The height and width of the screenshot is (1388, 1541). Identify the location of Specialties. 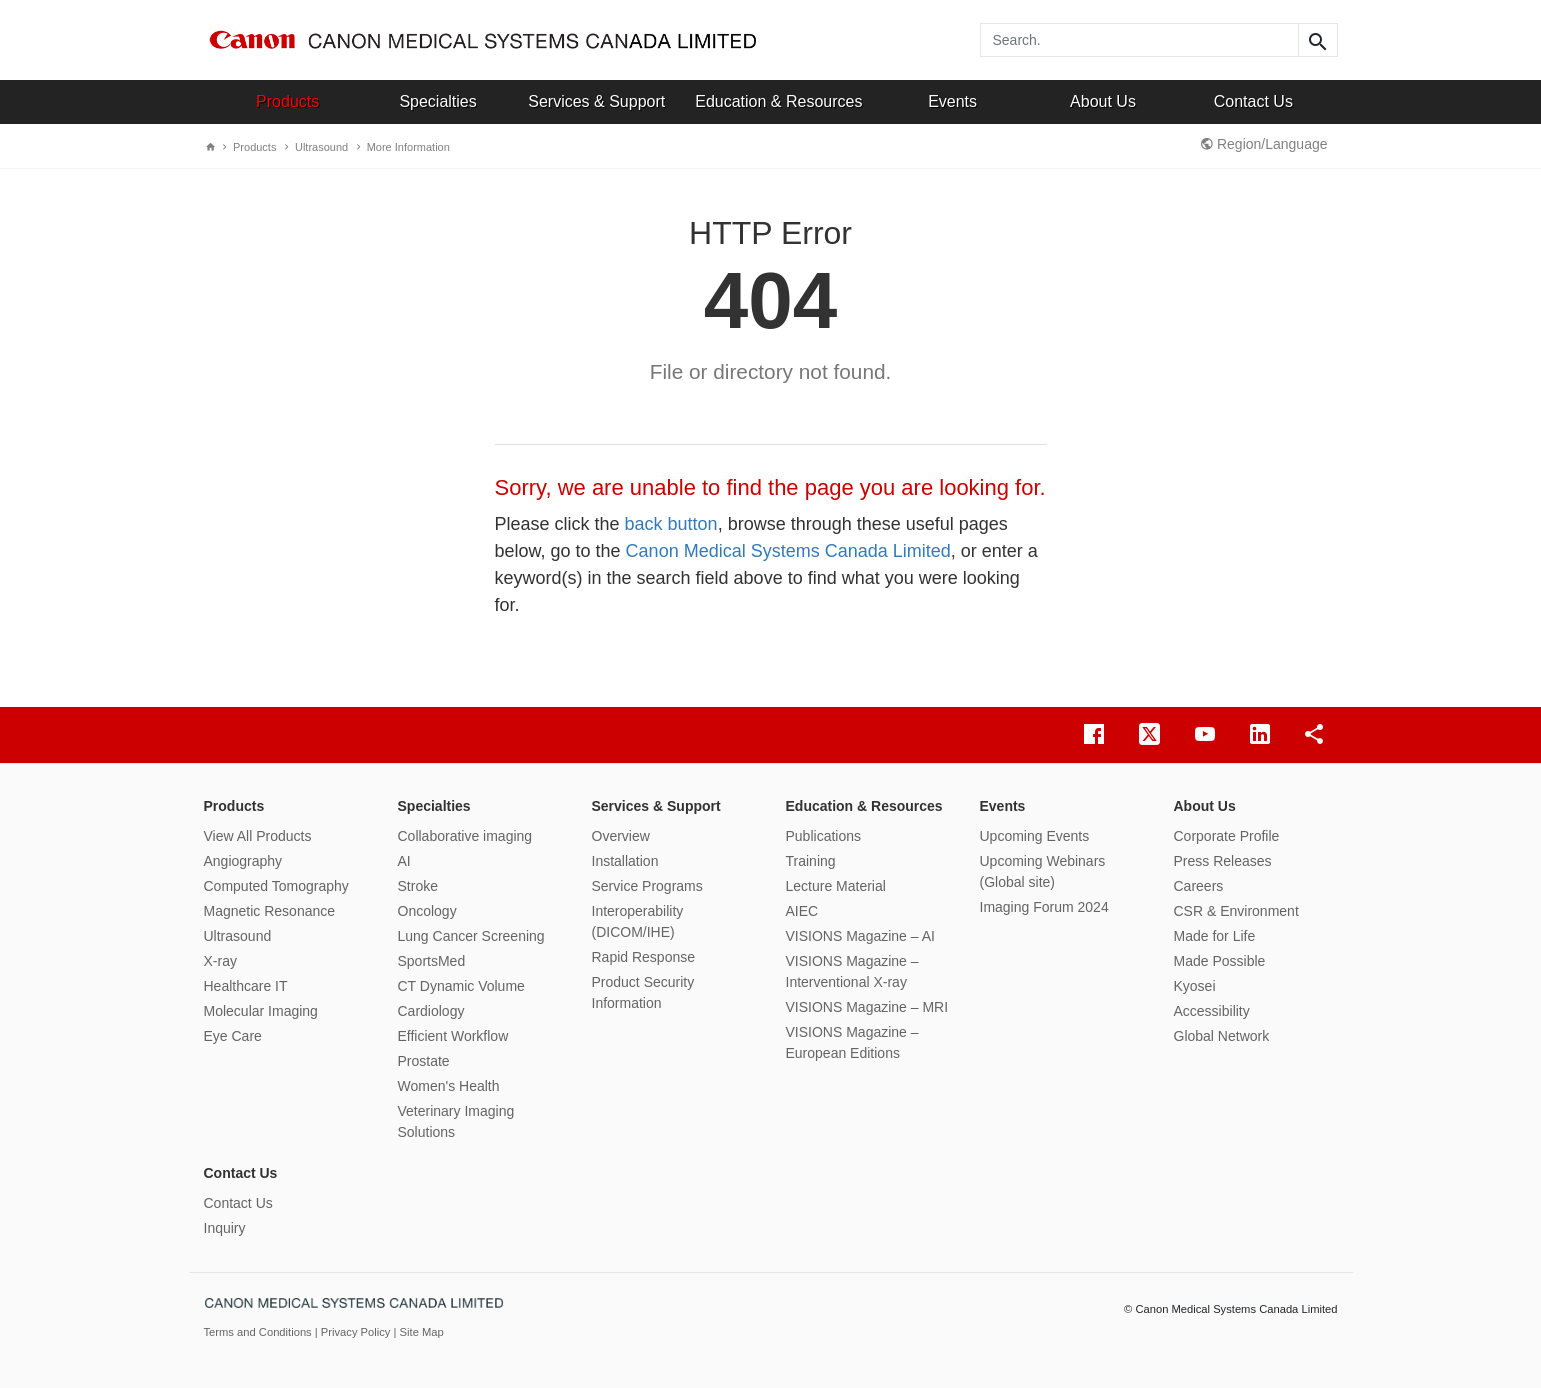
(437, 101).